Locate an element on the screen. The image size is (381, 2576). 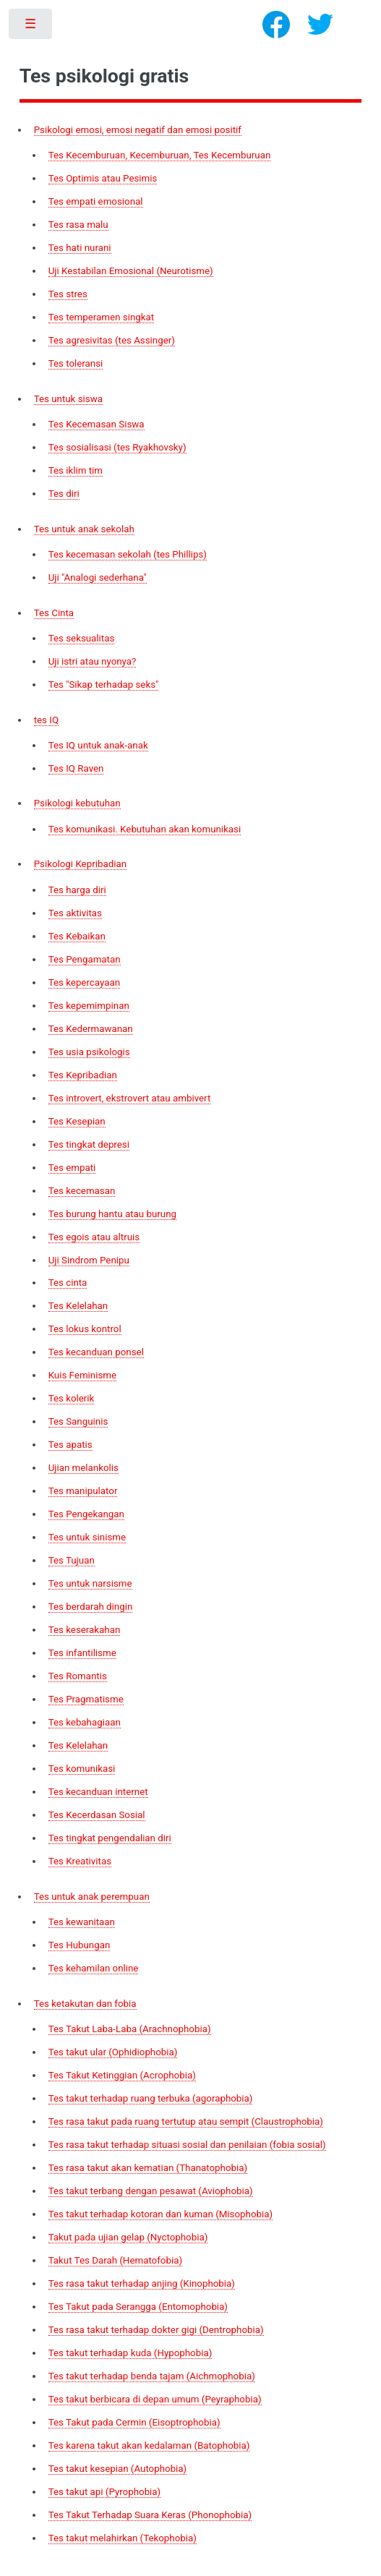
Tes kepemimpinan is located at coordinates (88, 1005).